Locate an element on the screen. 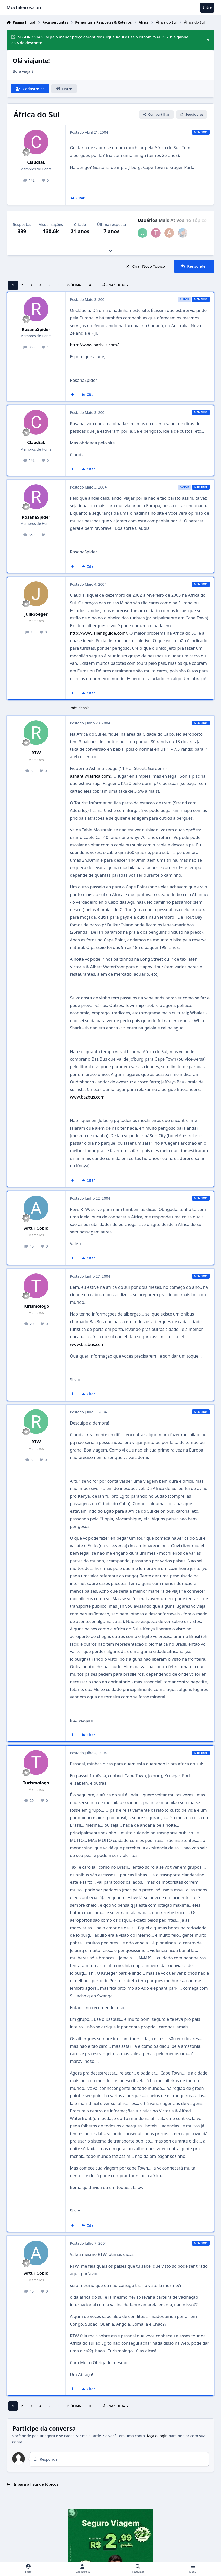 This screenshot has height=2576, width=221. http://www.bazbus.com/ is located at coordinates (94, 345).